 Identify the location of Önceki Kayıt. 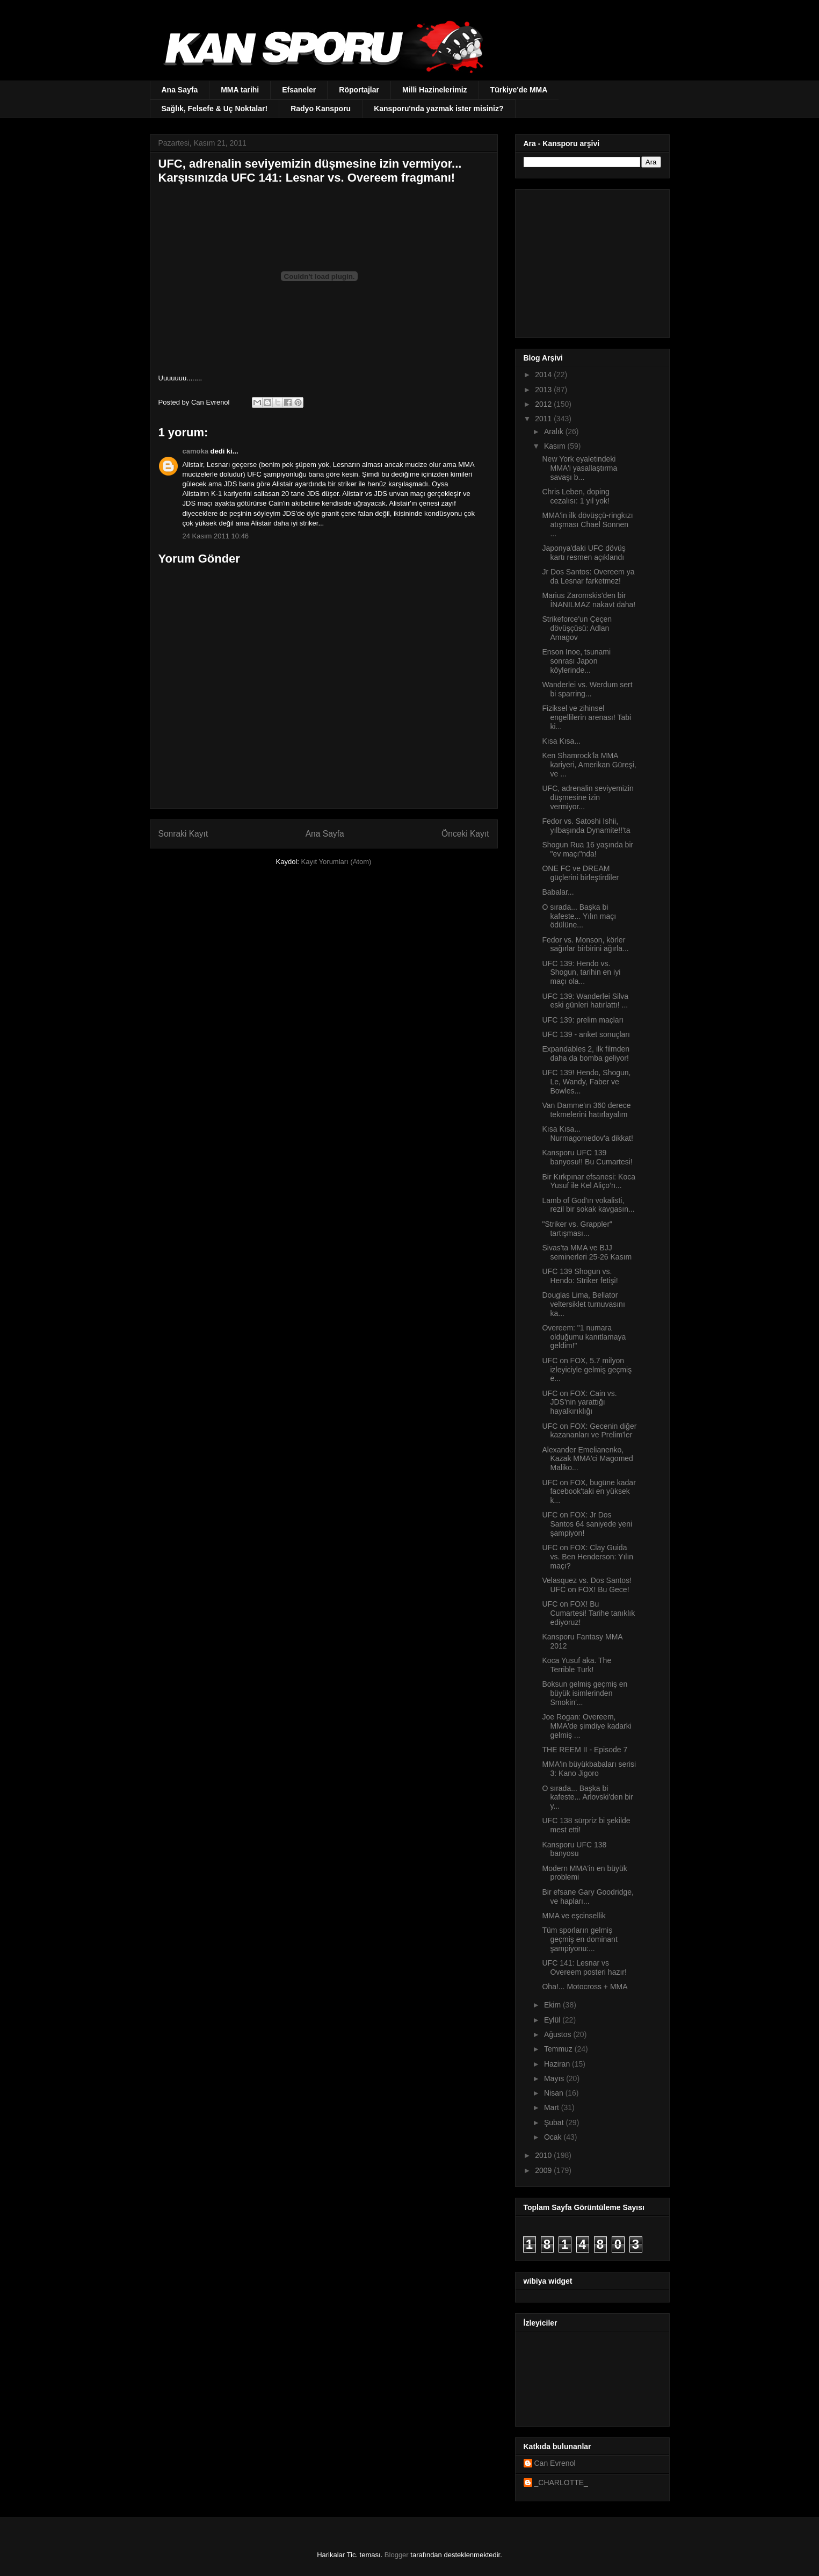
(465, 833).